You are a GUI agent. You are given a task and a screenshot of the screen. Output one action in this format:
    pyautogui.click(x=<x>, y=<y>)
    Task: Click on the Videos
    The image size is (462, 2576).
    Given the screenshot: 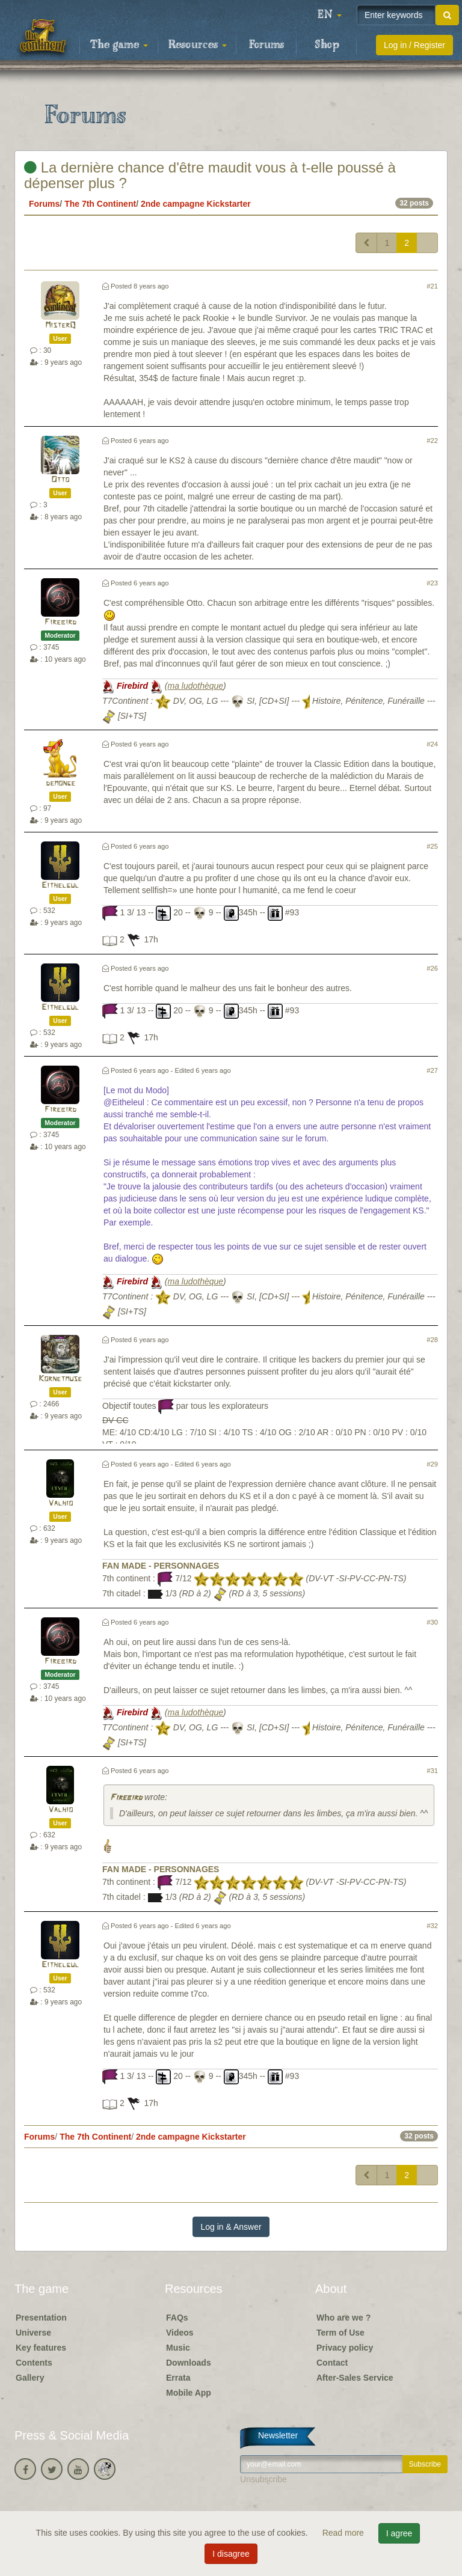 What is the action you would take?
    pyautogui.click(x=180, y=2332)
    